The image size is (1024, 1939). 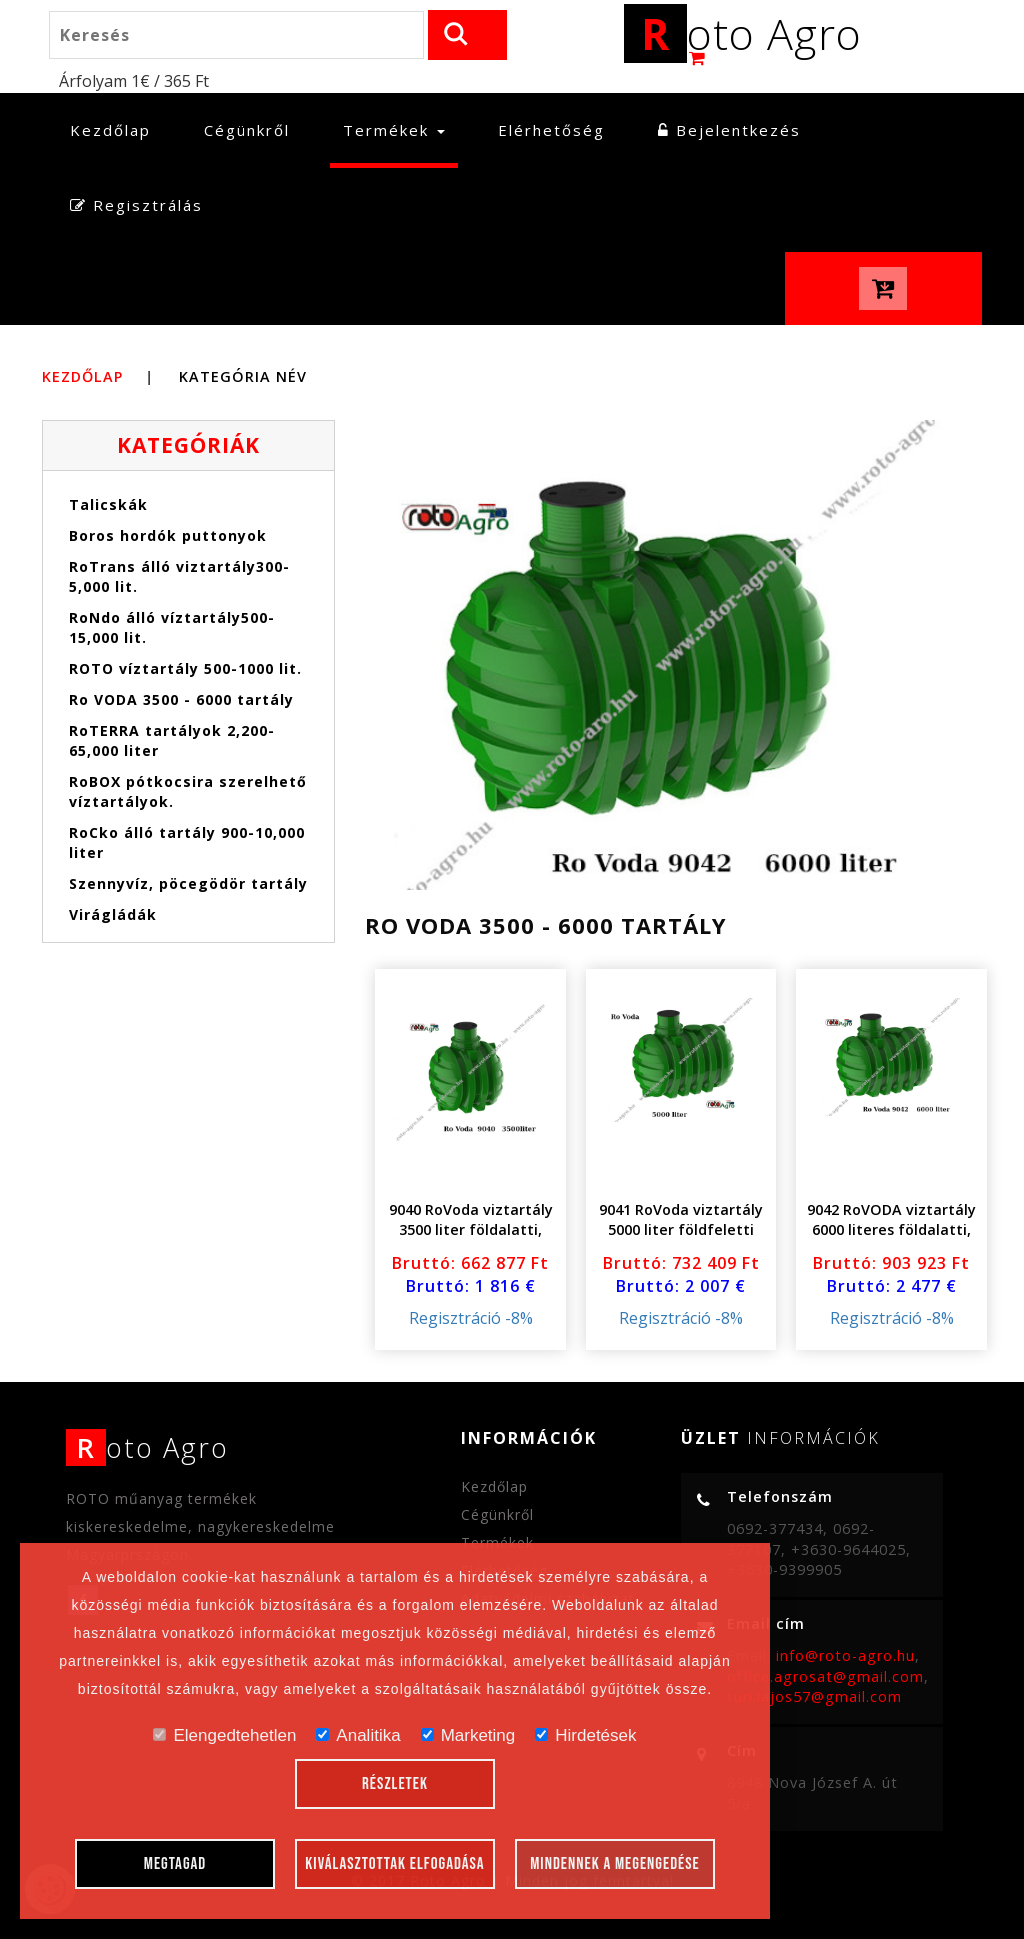 I want to click on Részletek, so click(x=395, y=1784).